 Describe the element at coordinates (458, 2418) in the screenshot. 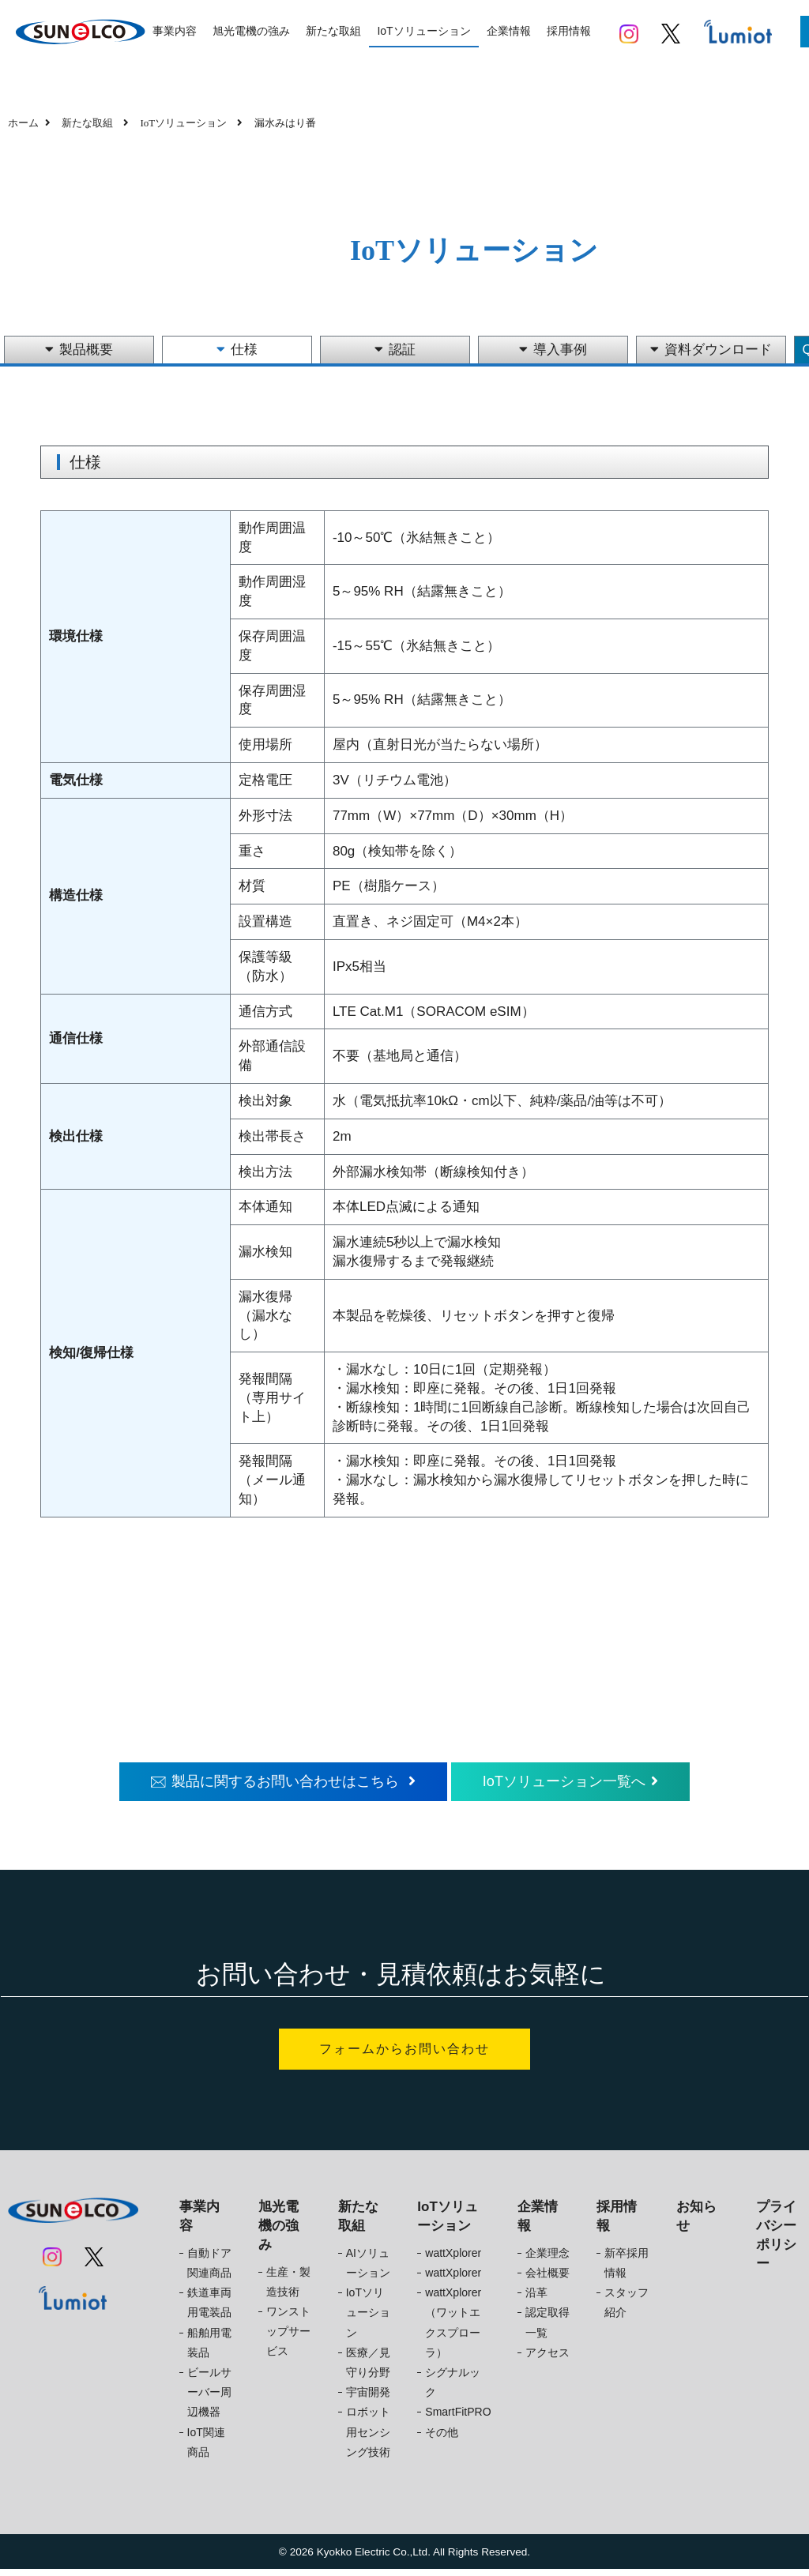

I see `SmartFitPRO` at that location.